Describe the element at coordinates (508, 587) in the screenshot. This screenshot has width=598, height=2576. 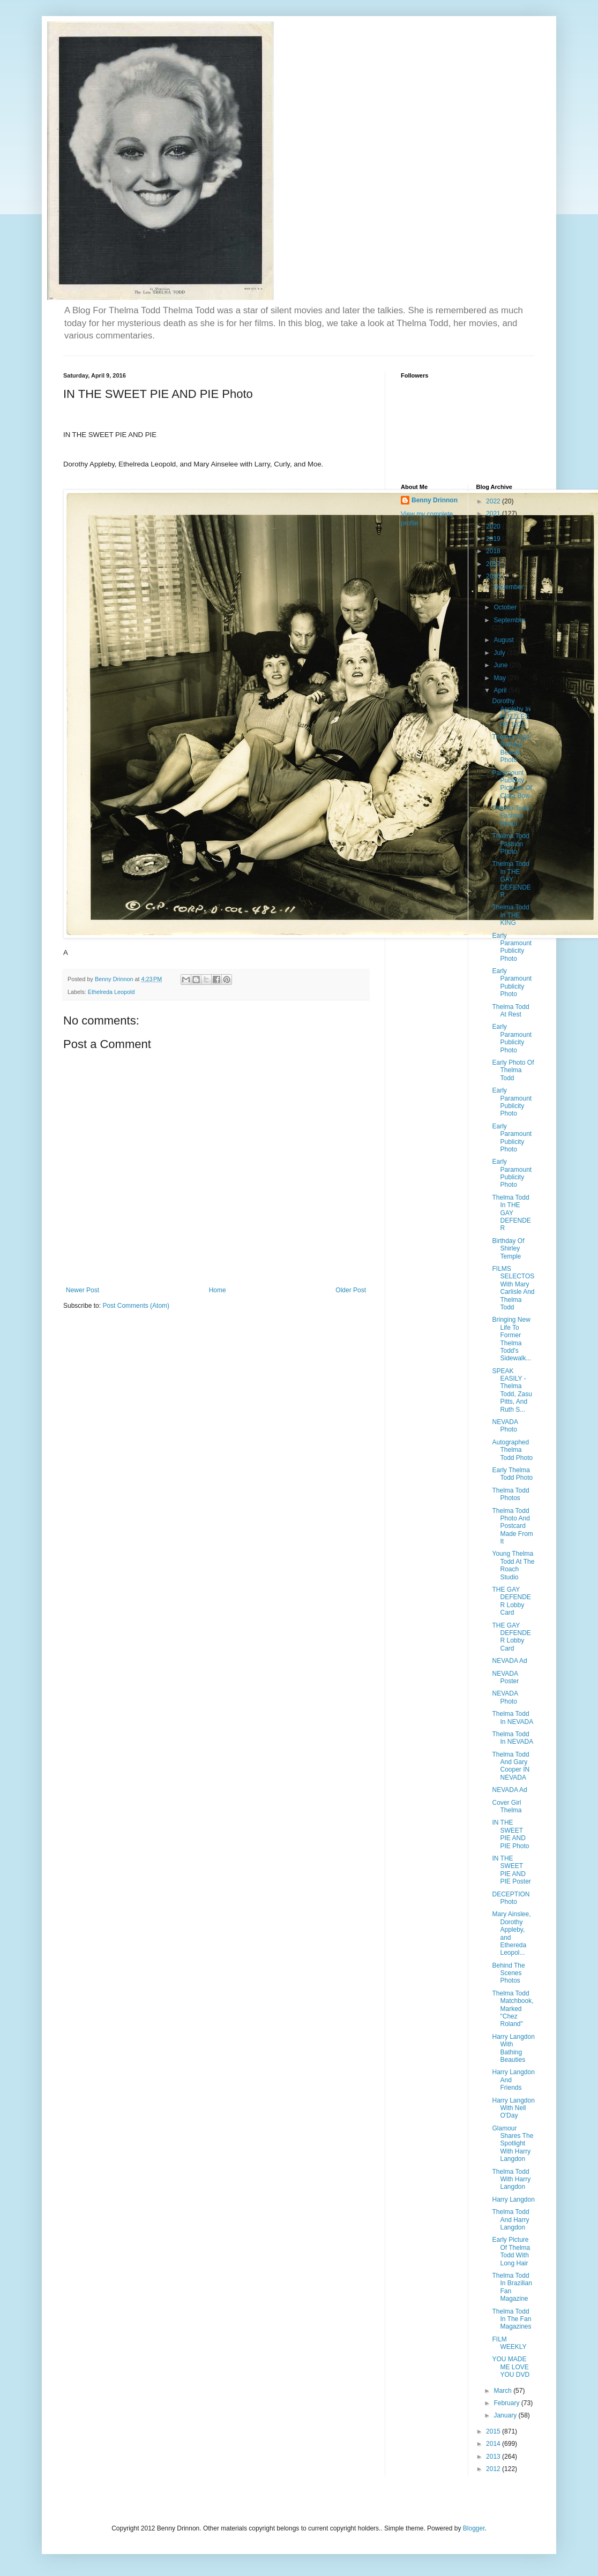
I see `November` at that location.